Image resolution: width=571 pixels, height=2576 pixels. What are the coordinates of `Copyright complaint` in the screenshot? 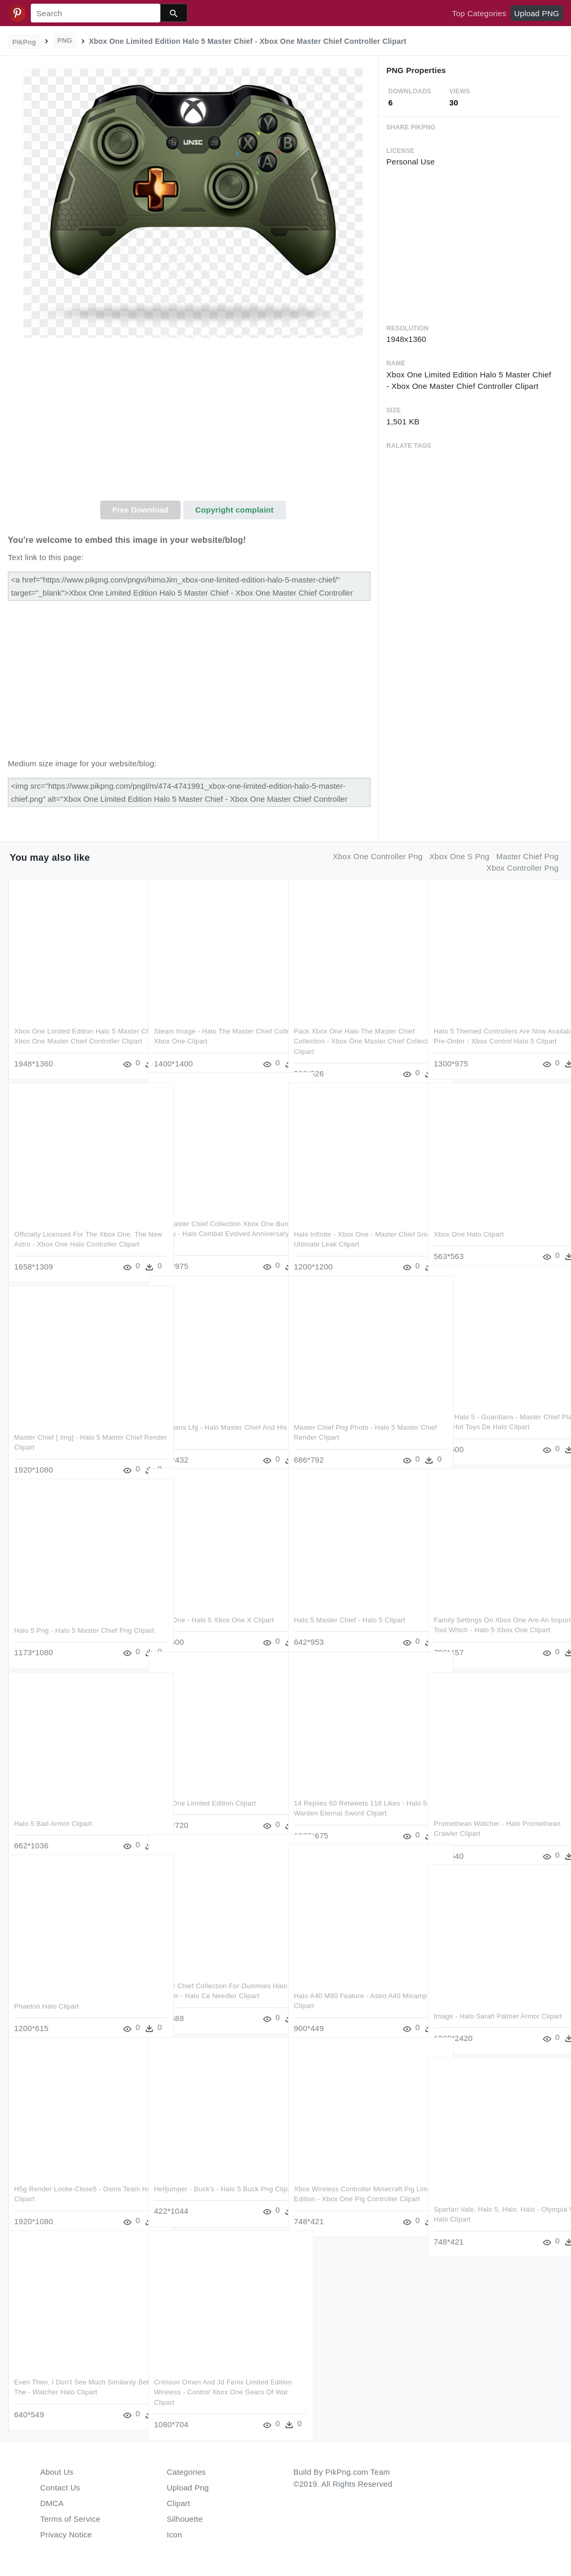 It's located at (234, 509).